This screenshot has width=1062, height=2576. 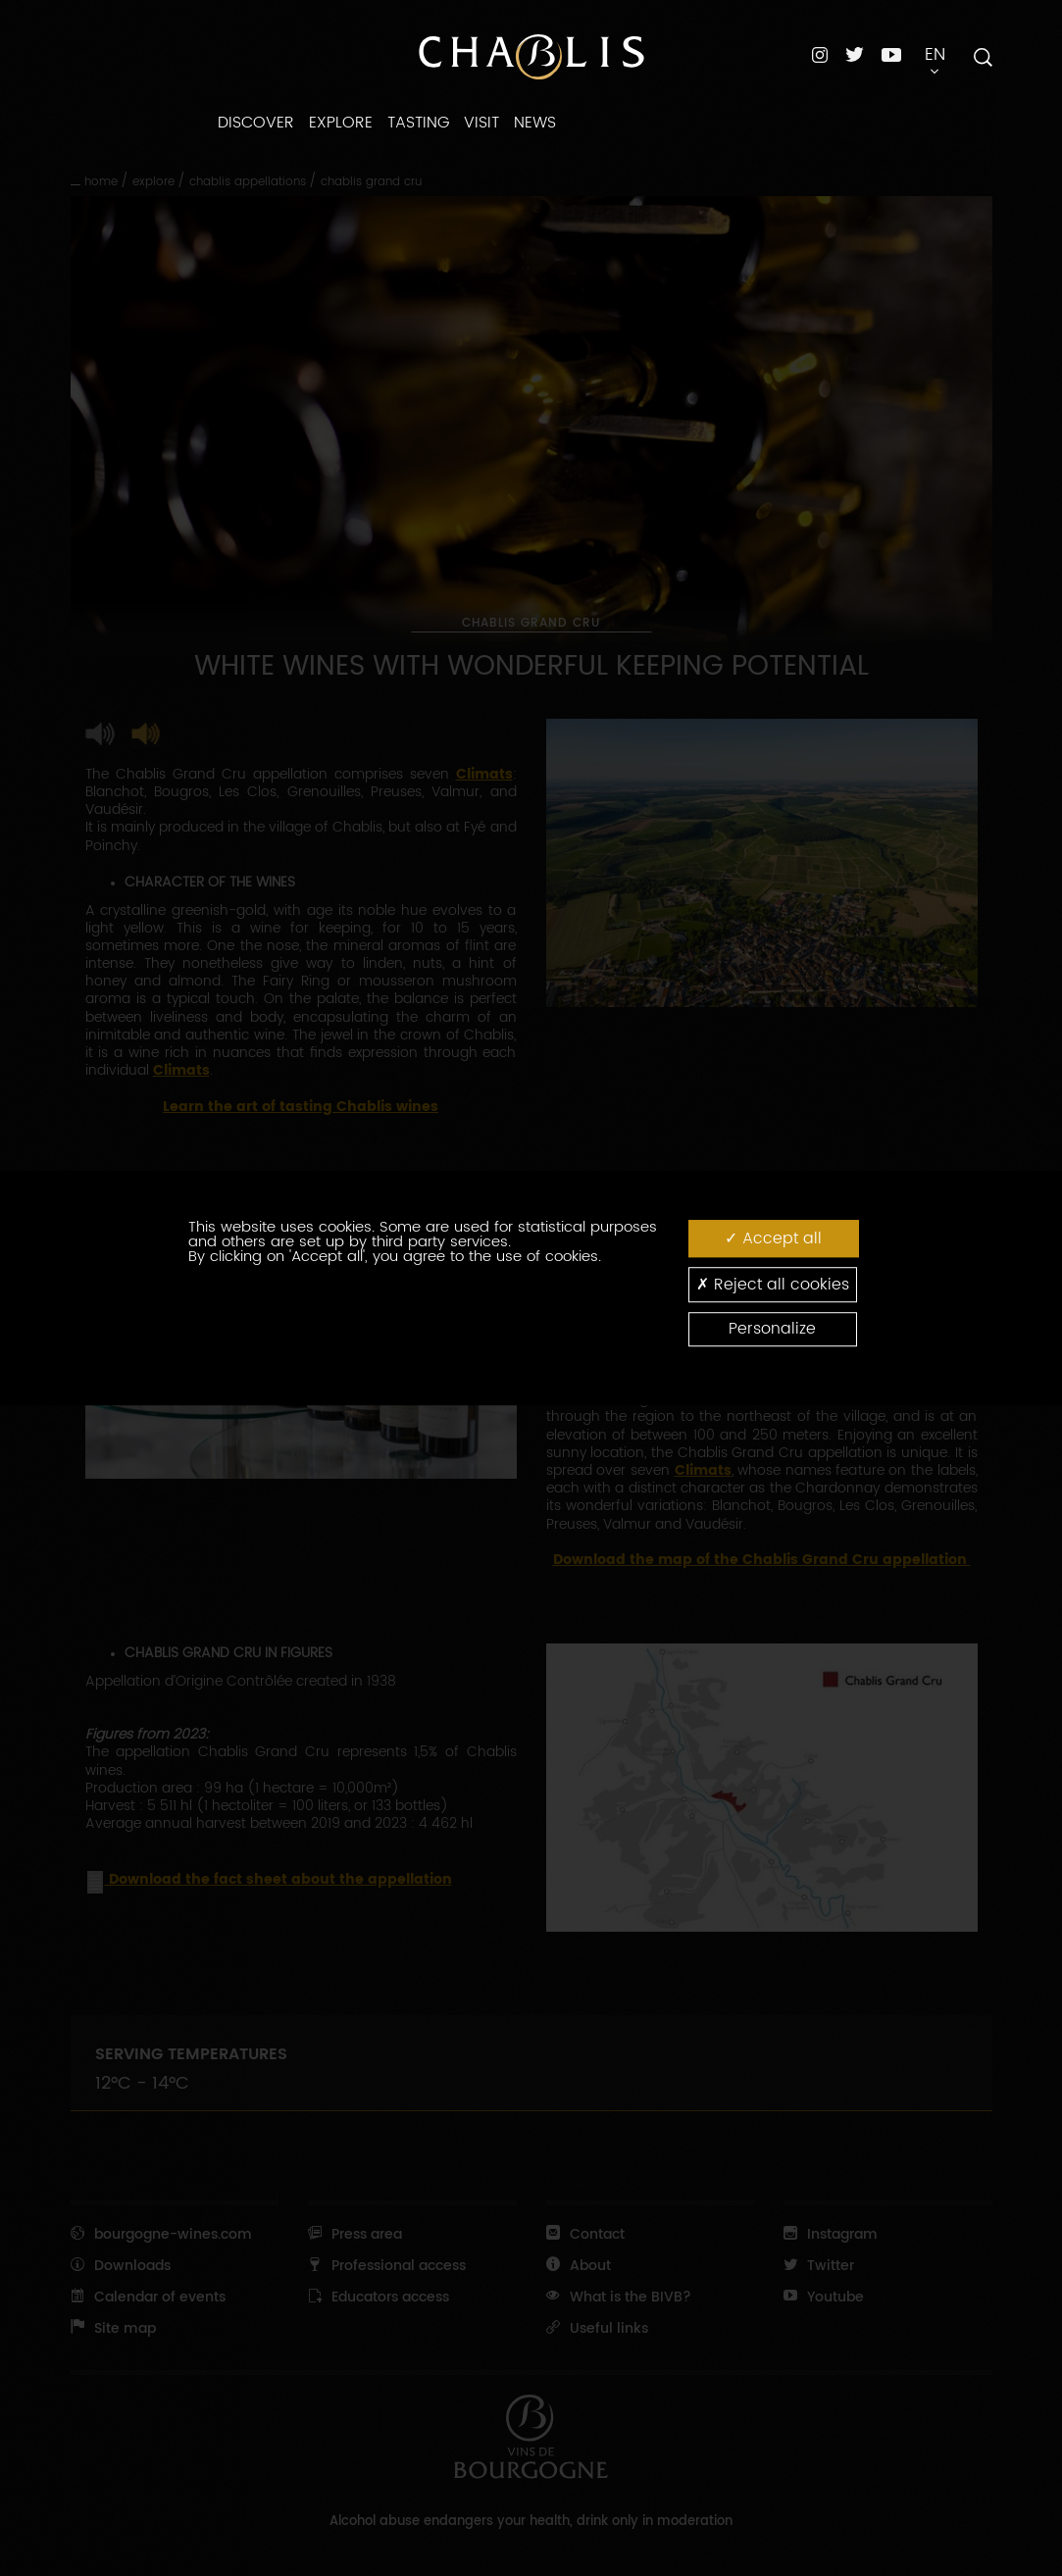 What do you see at coordinates (418, 122) in the screenshot?
I see `TASTING` at bounding box center [418, 122].